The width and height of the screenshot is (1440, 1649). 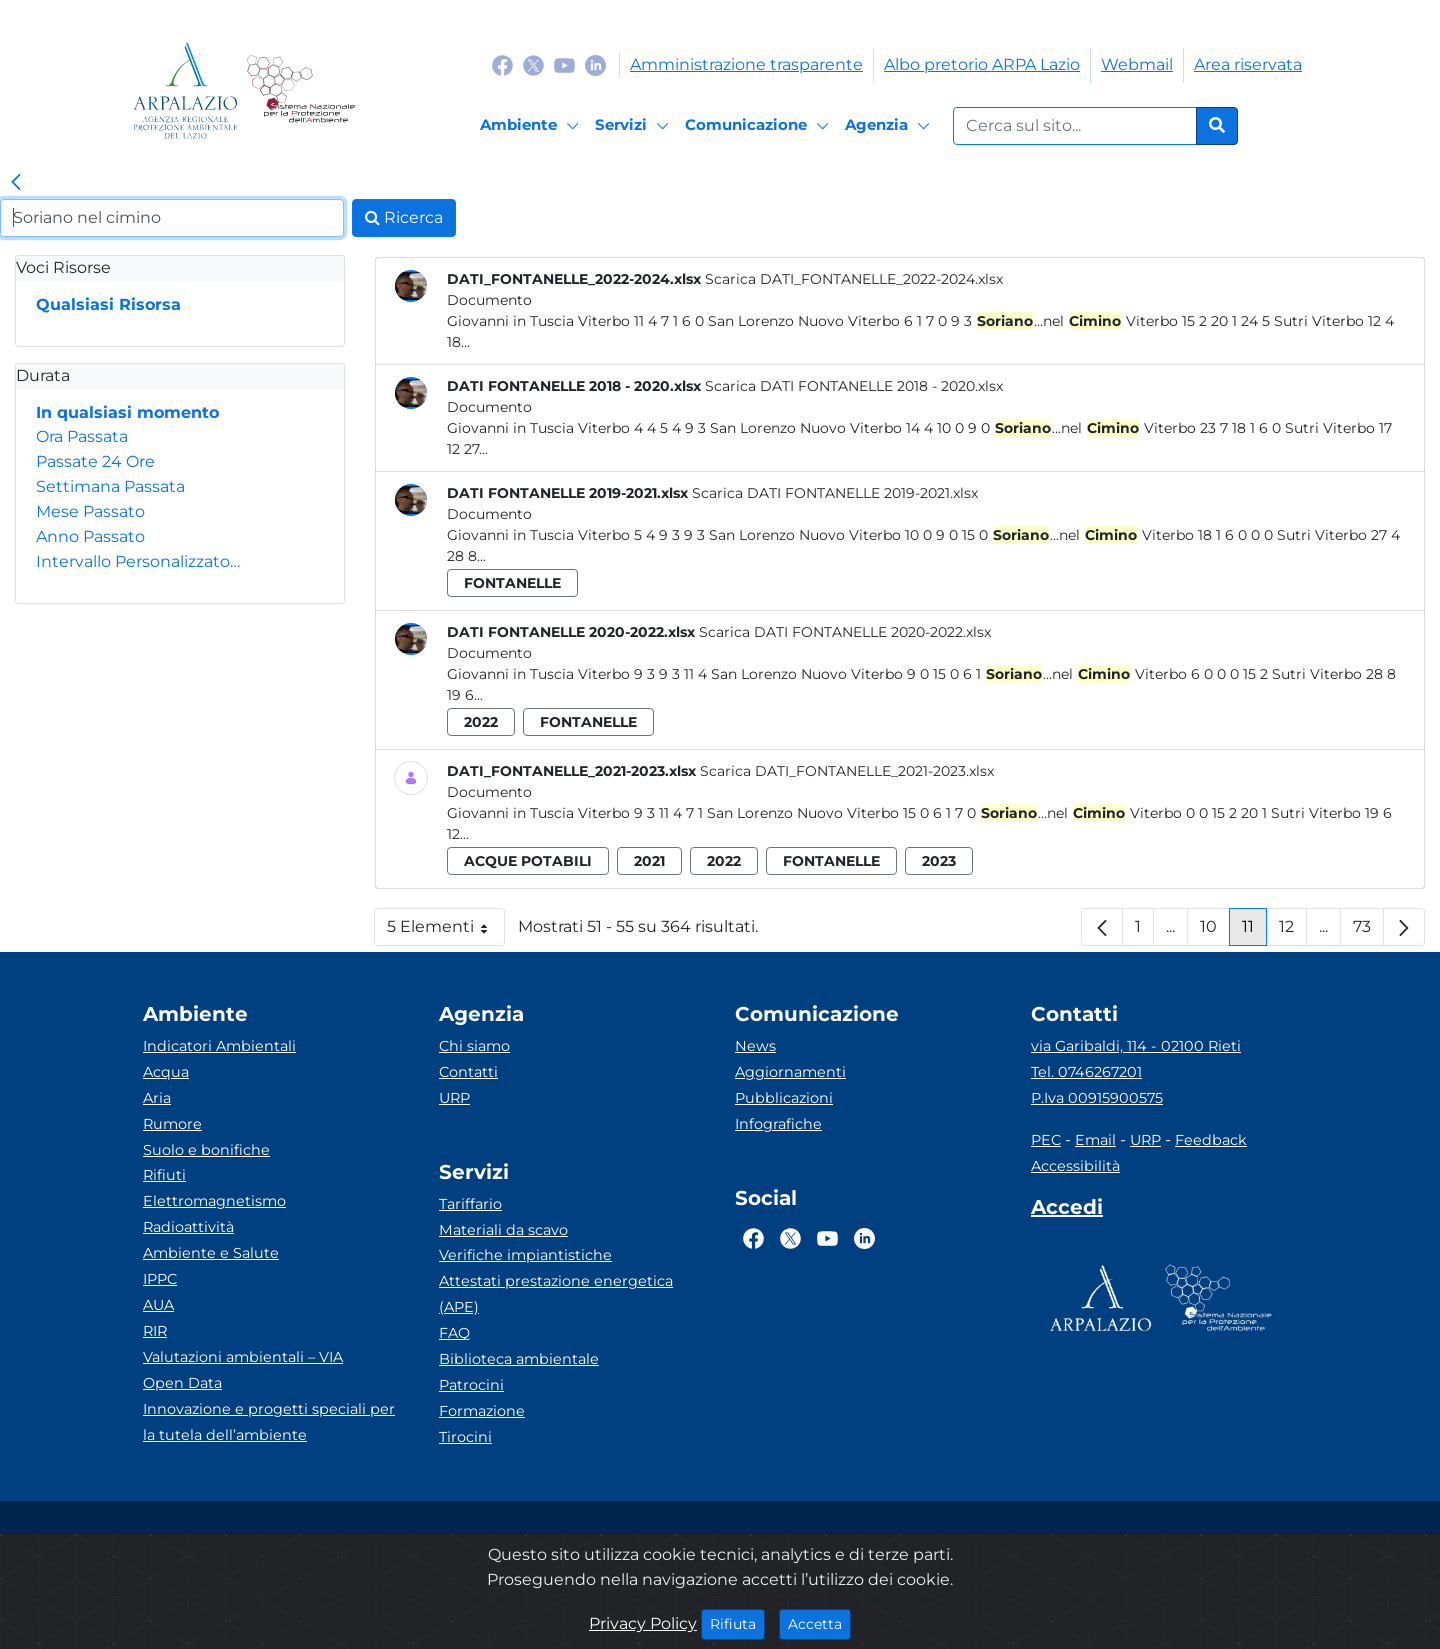 I want to click on Amministrazione trasparente, so click(x=746, y=64).